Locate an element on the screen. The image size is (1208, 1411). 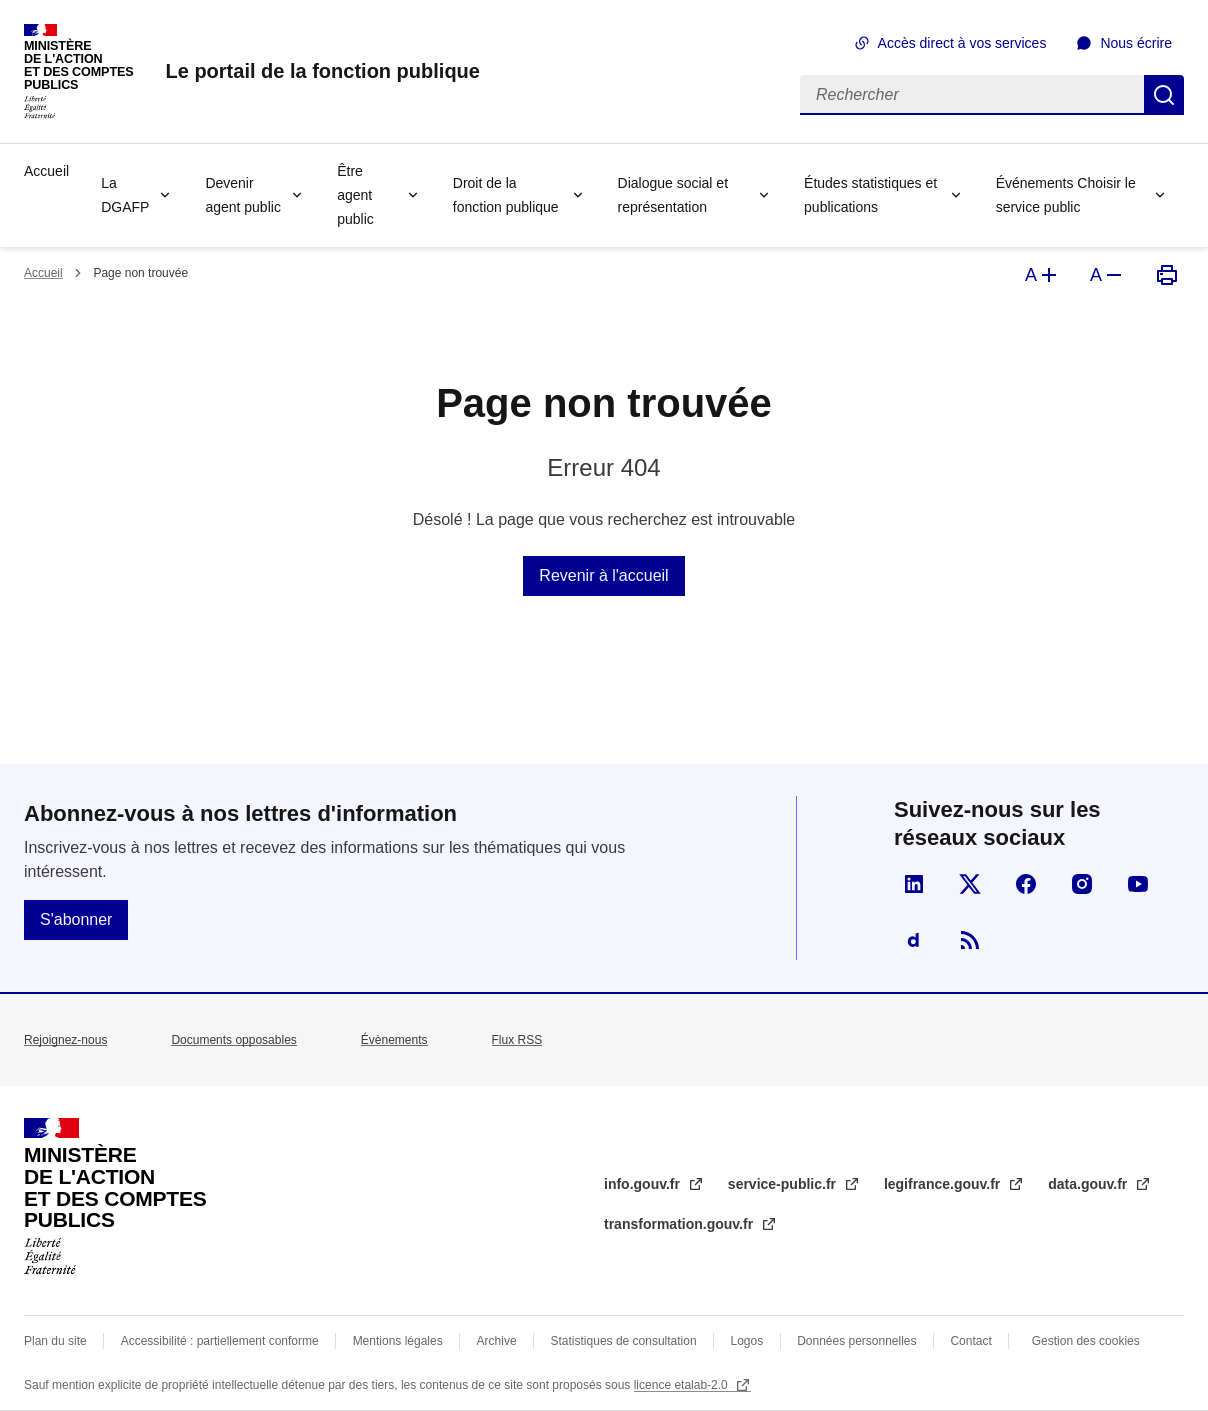
transformation.gouv.fr is located at coordinates (680, 1224).